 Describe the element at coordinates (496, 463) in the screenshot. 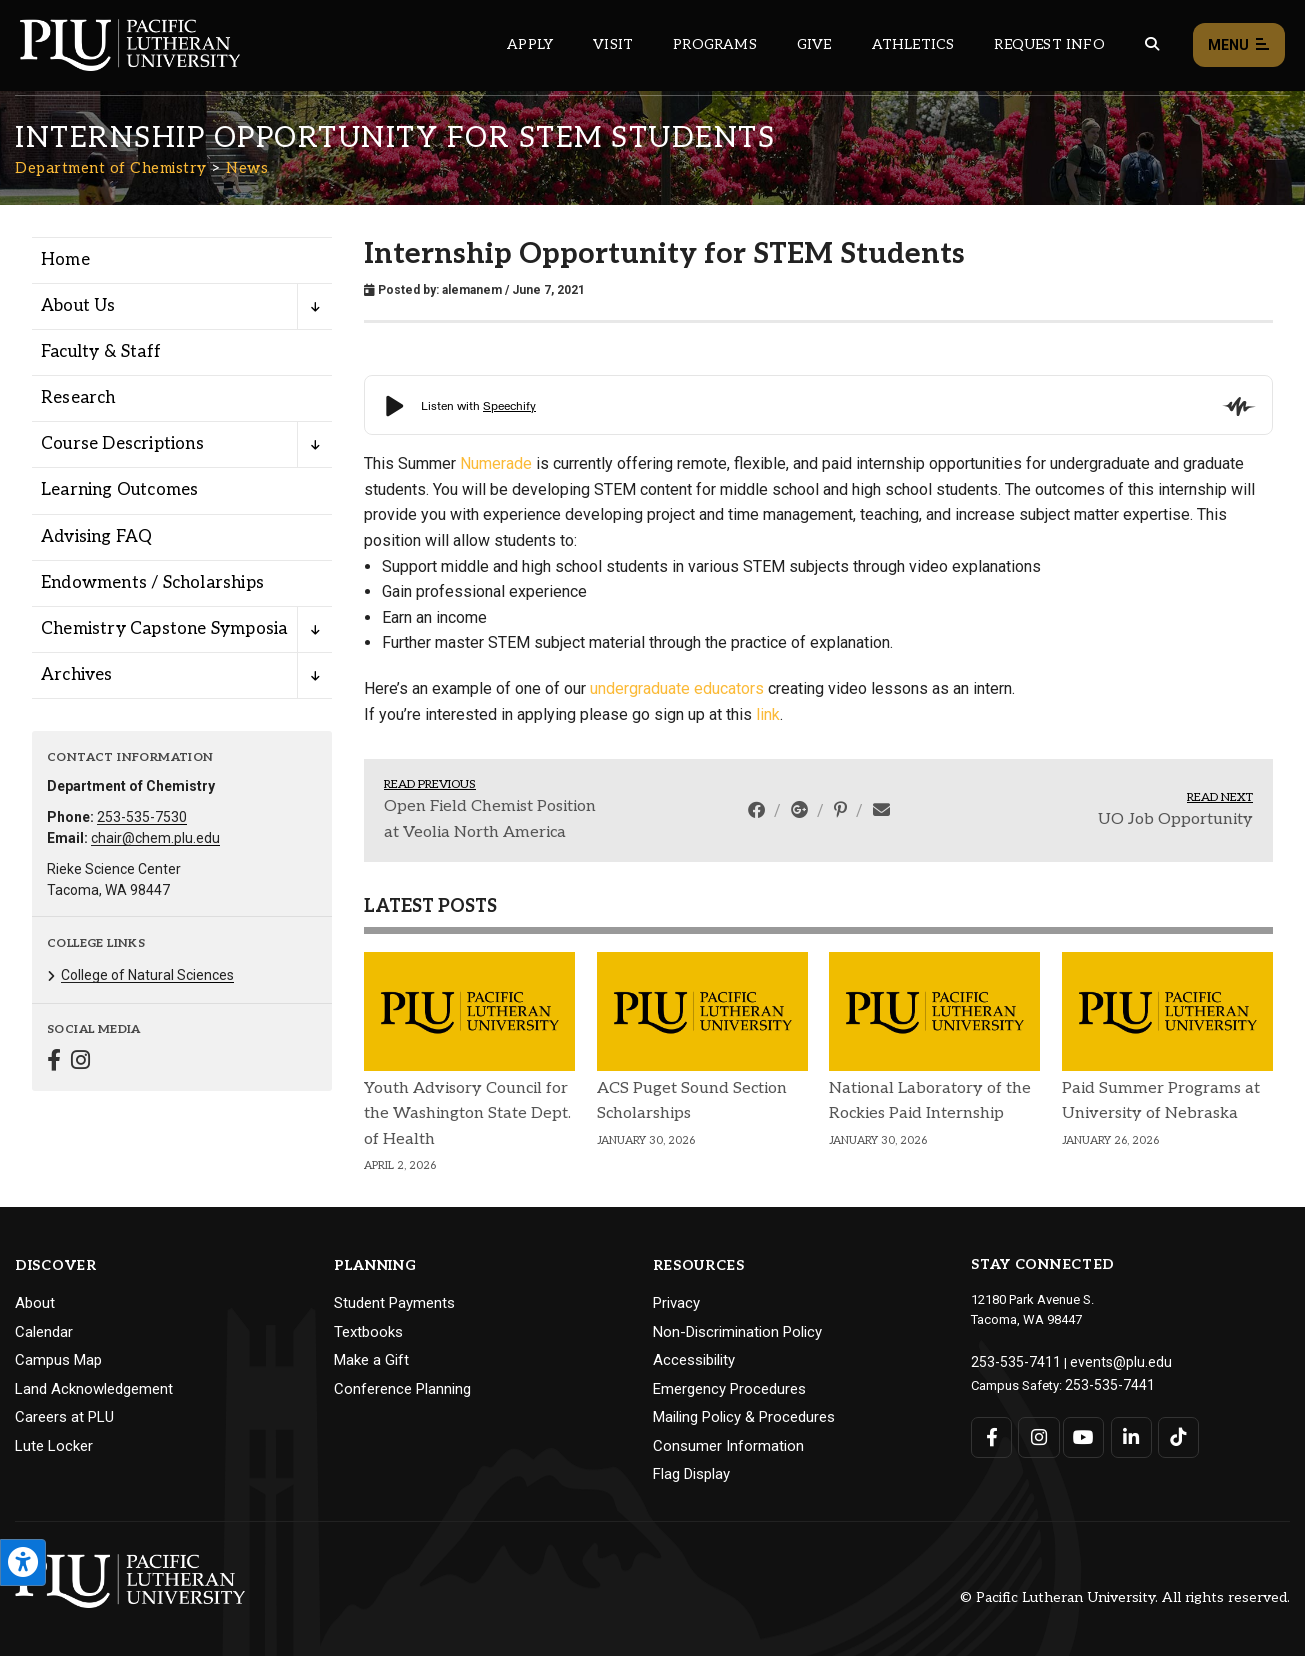

I see `Numerade` at that location.